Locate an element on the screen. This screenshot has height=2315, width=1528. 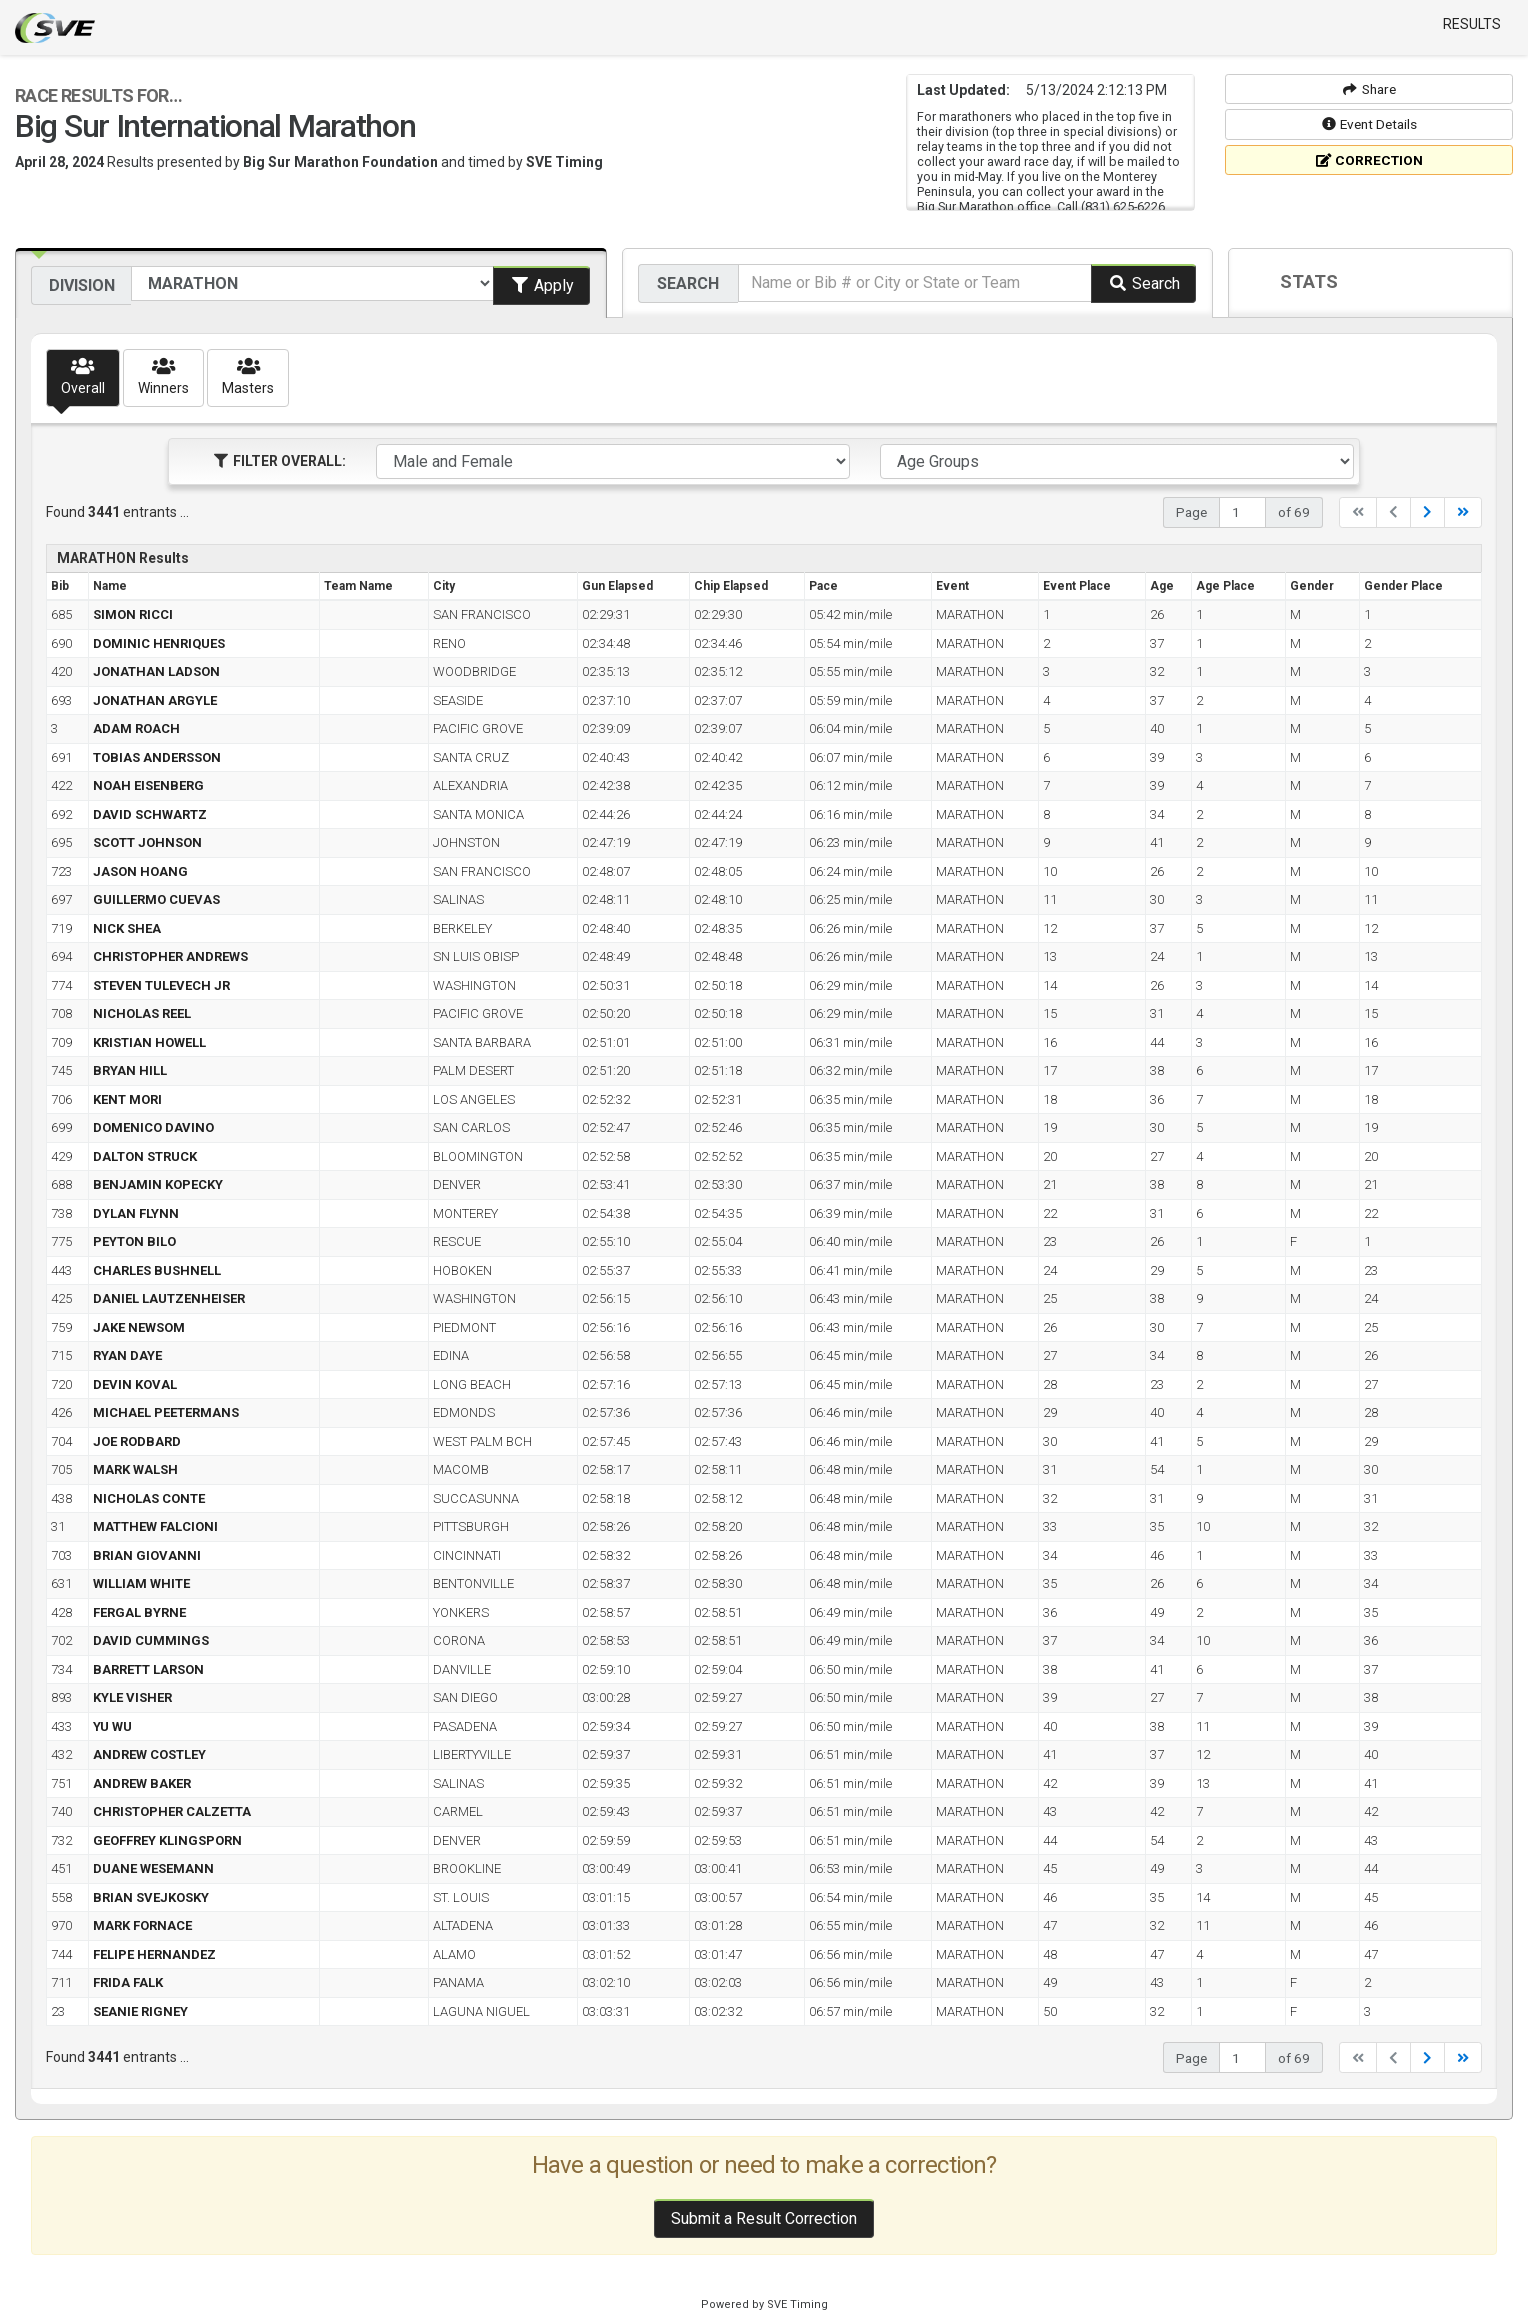
CHARLES BUSHNELL is located at coordinates (157, 1270).